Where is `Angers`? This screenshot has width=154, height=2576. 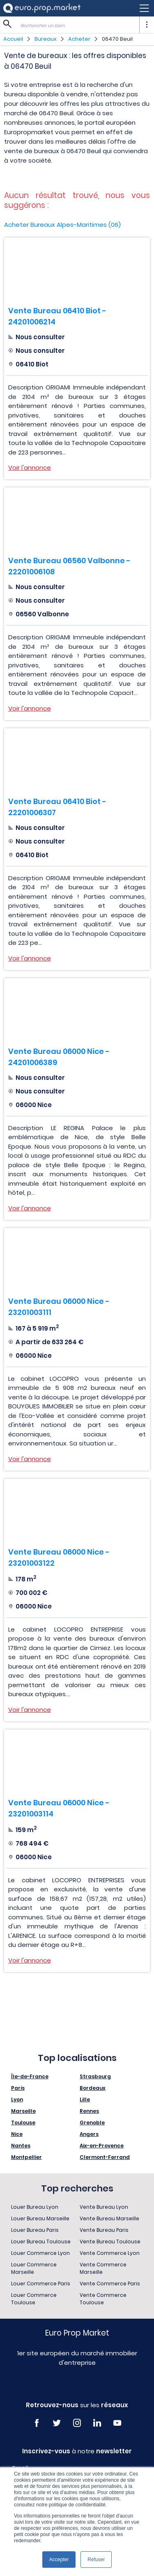
Angers is located at coordinates (89, 2134).